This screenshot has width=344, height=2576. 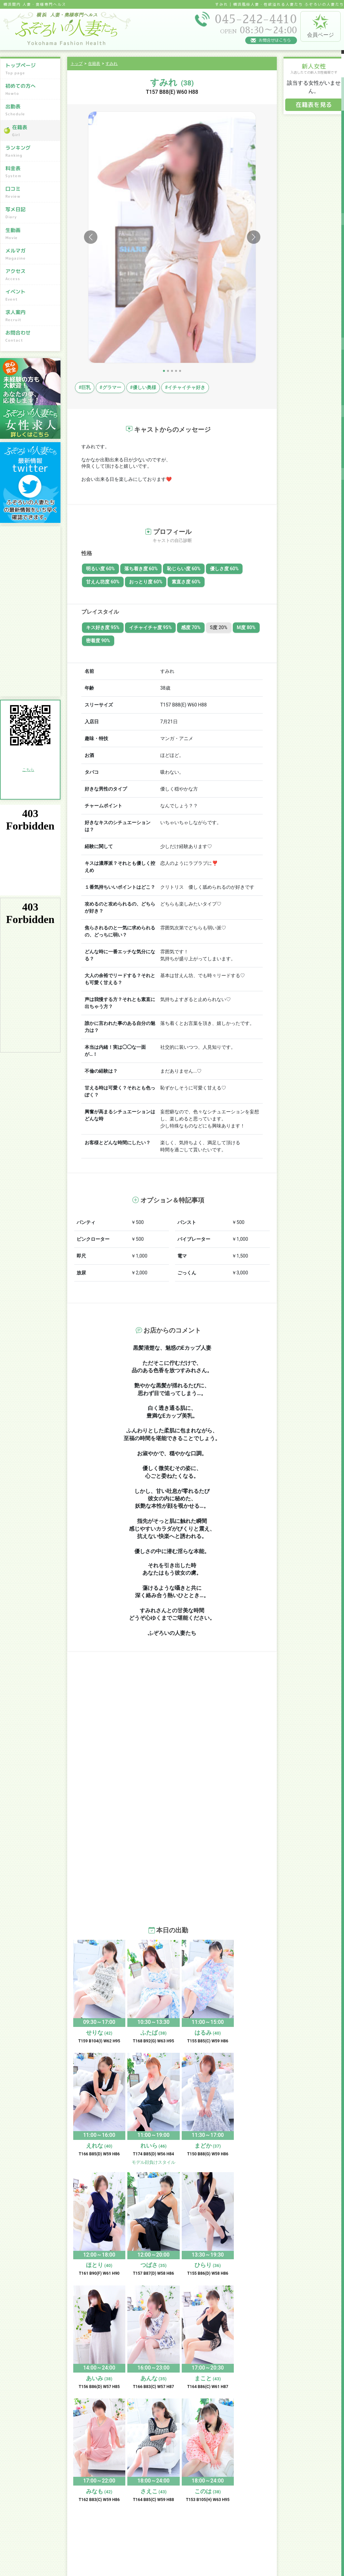 What do you see at coordinates (31, 110) in the screenshot?
I see `出勤表` at bounding box center [31, 110].